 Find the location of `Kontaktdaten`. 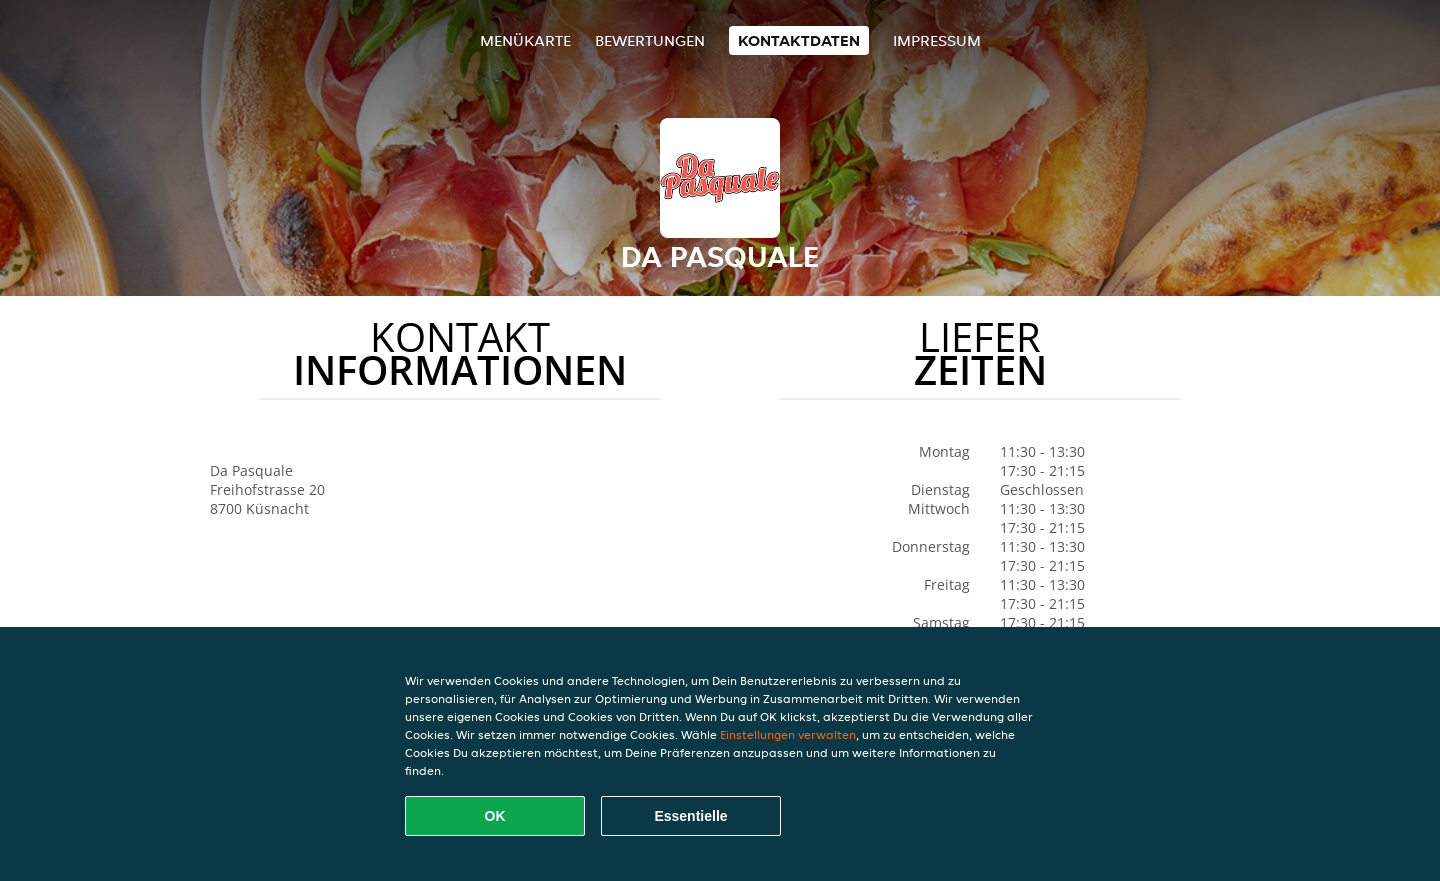

Kontaktdaten is located at coordinates (799, 40).